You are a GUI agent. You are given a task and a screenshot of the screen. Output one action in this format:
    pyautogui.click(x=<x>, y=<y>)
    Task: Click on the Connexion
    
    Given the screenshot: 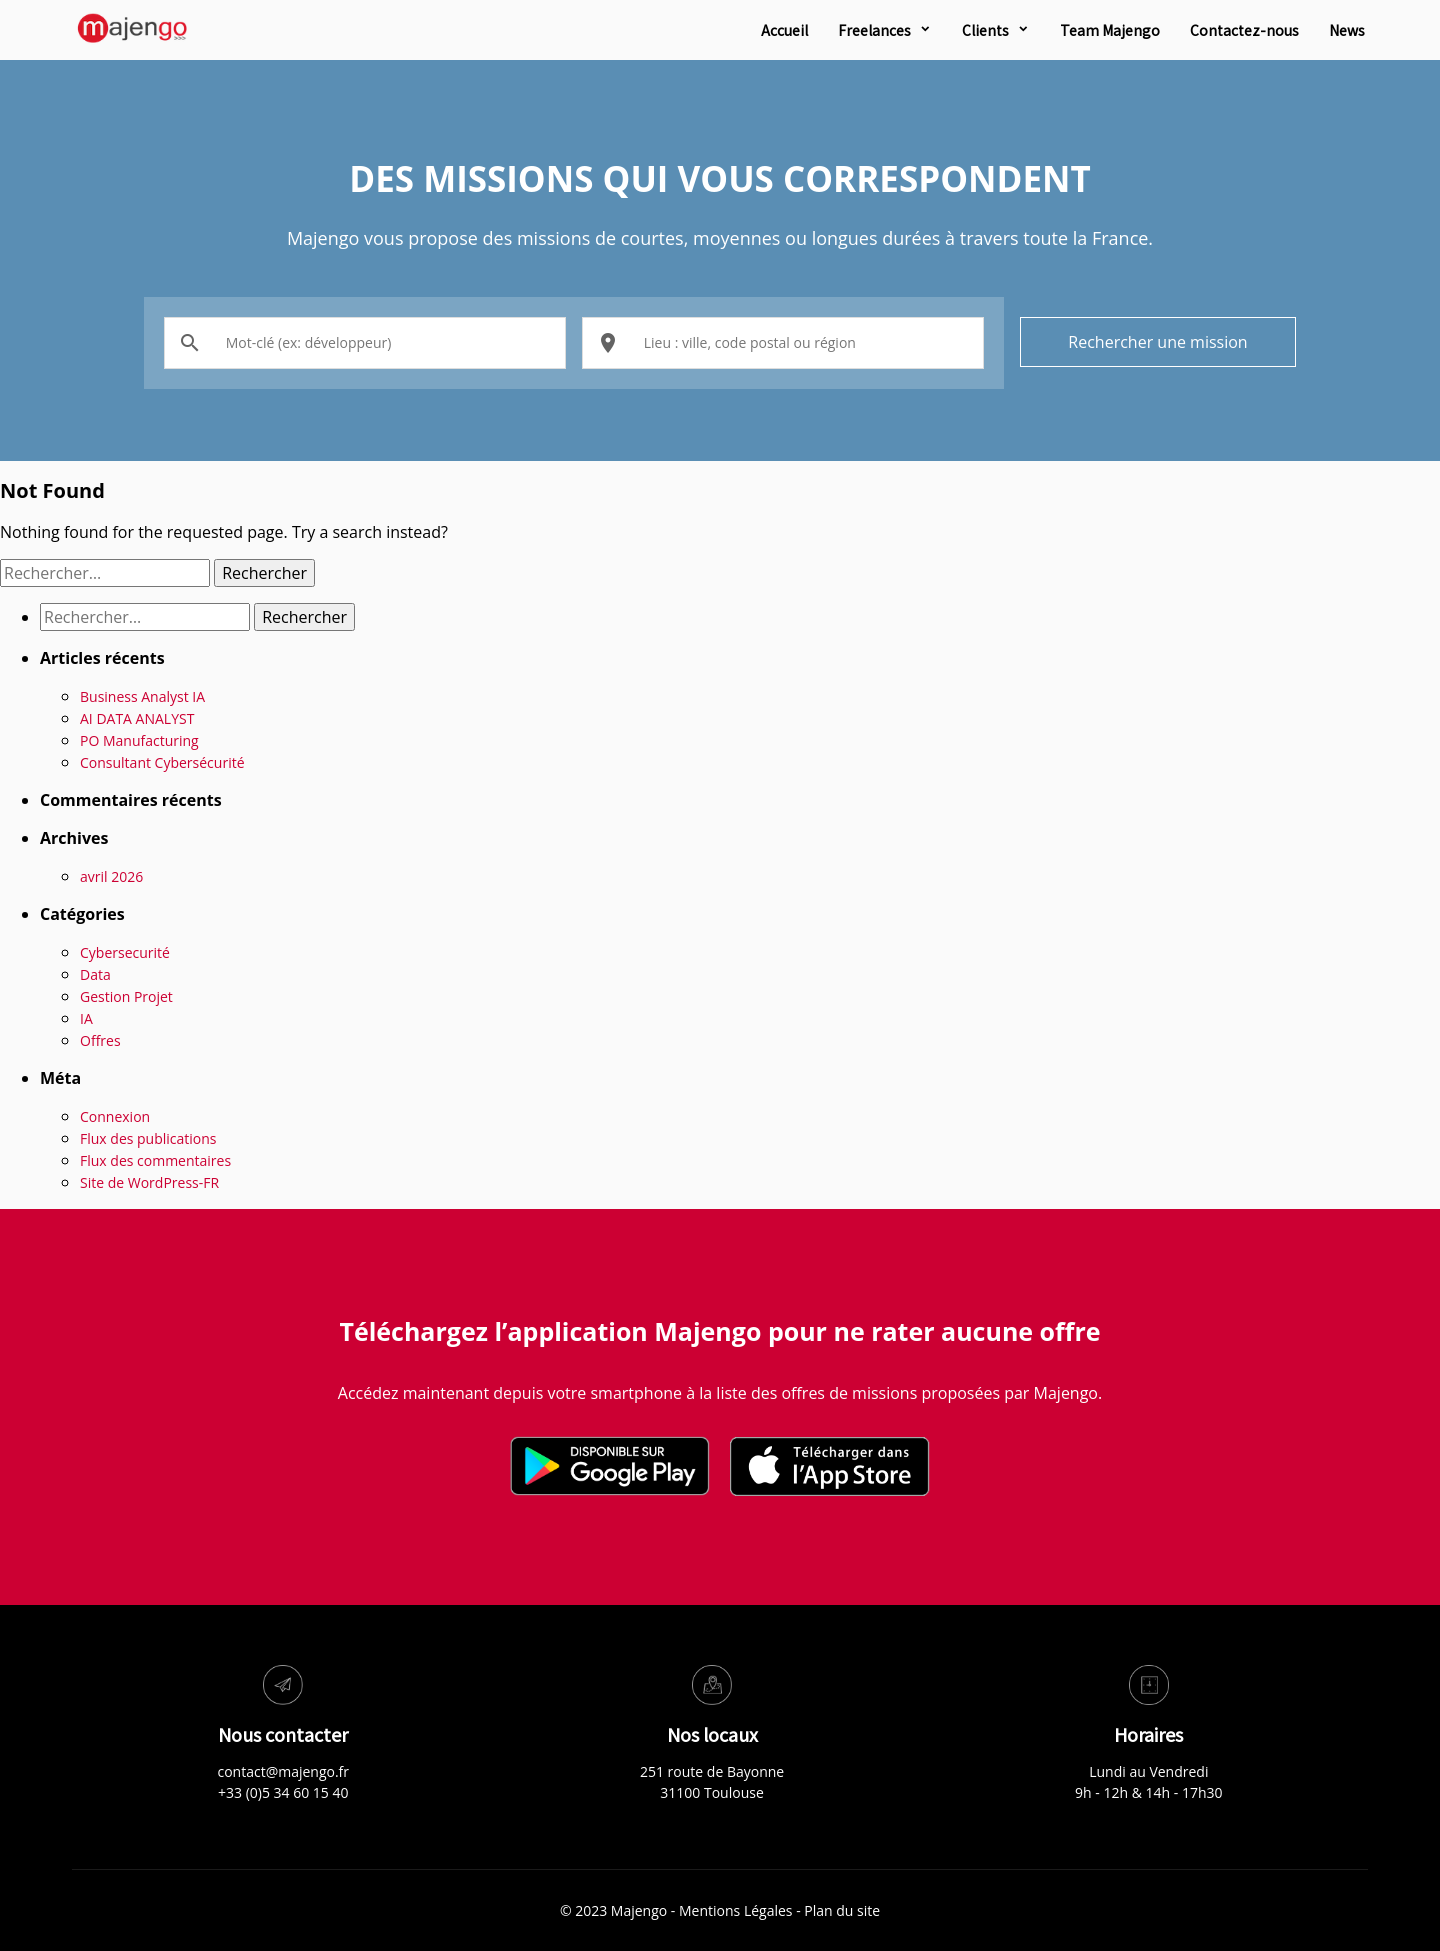 What is the action you would take?
    pyautogui.click(x=115, y=1116)
    